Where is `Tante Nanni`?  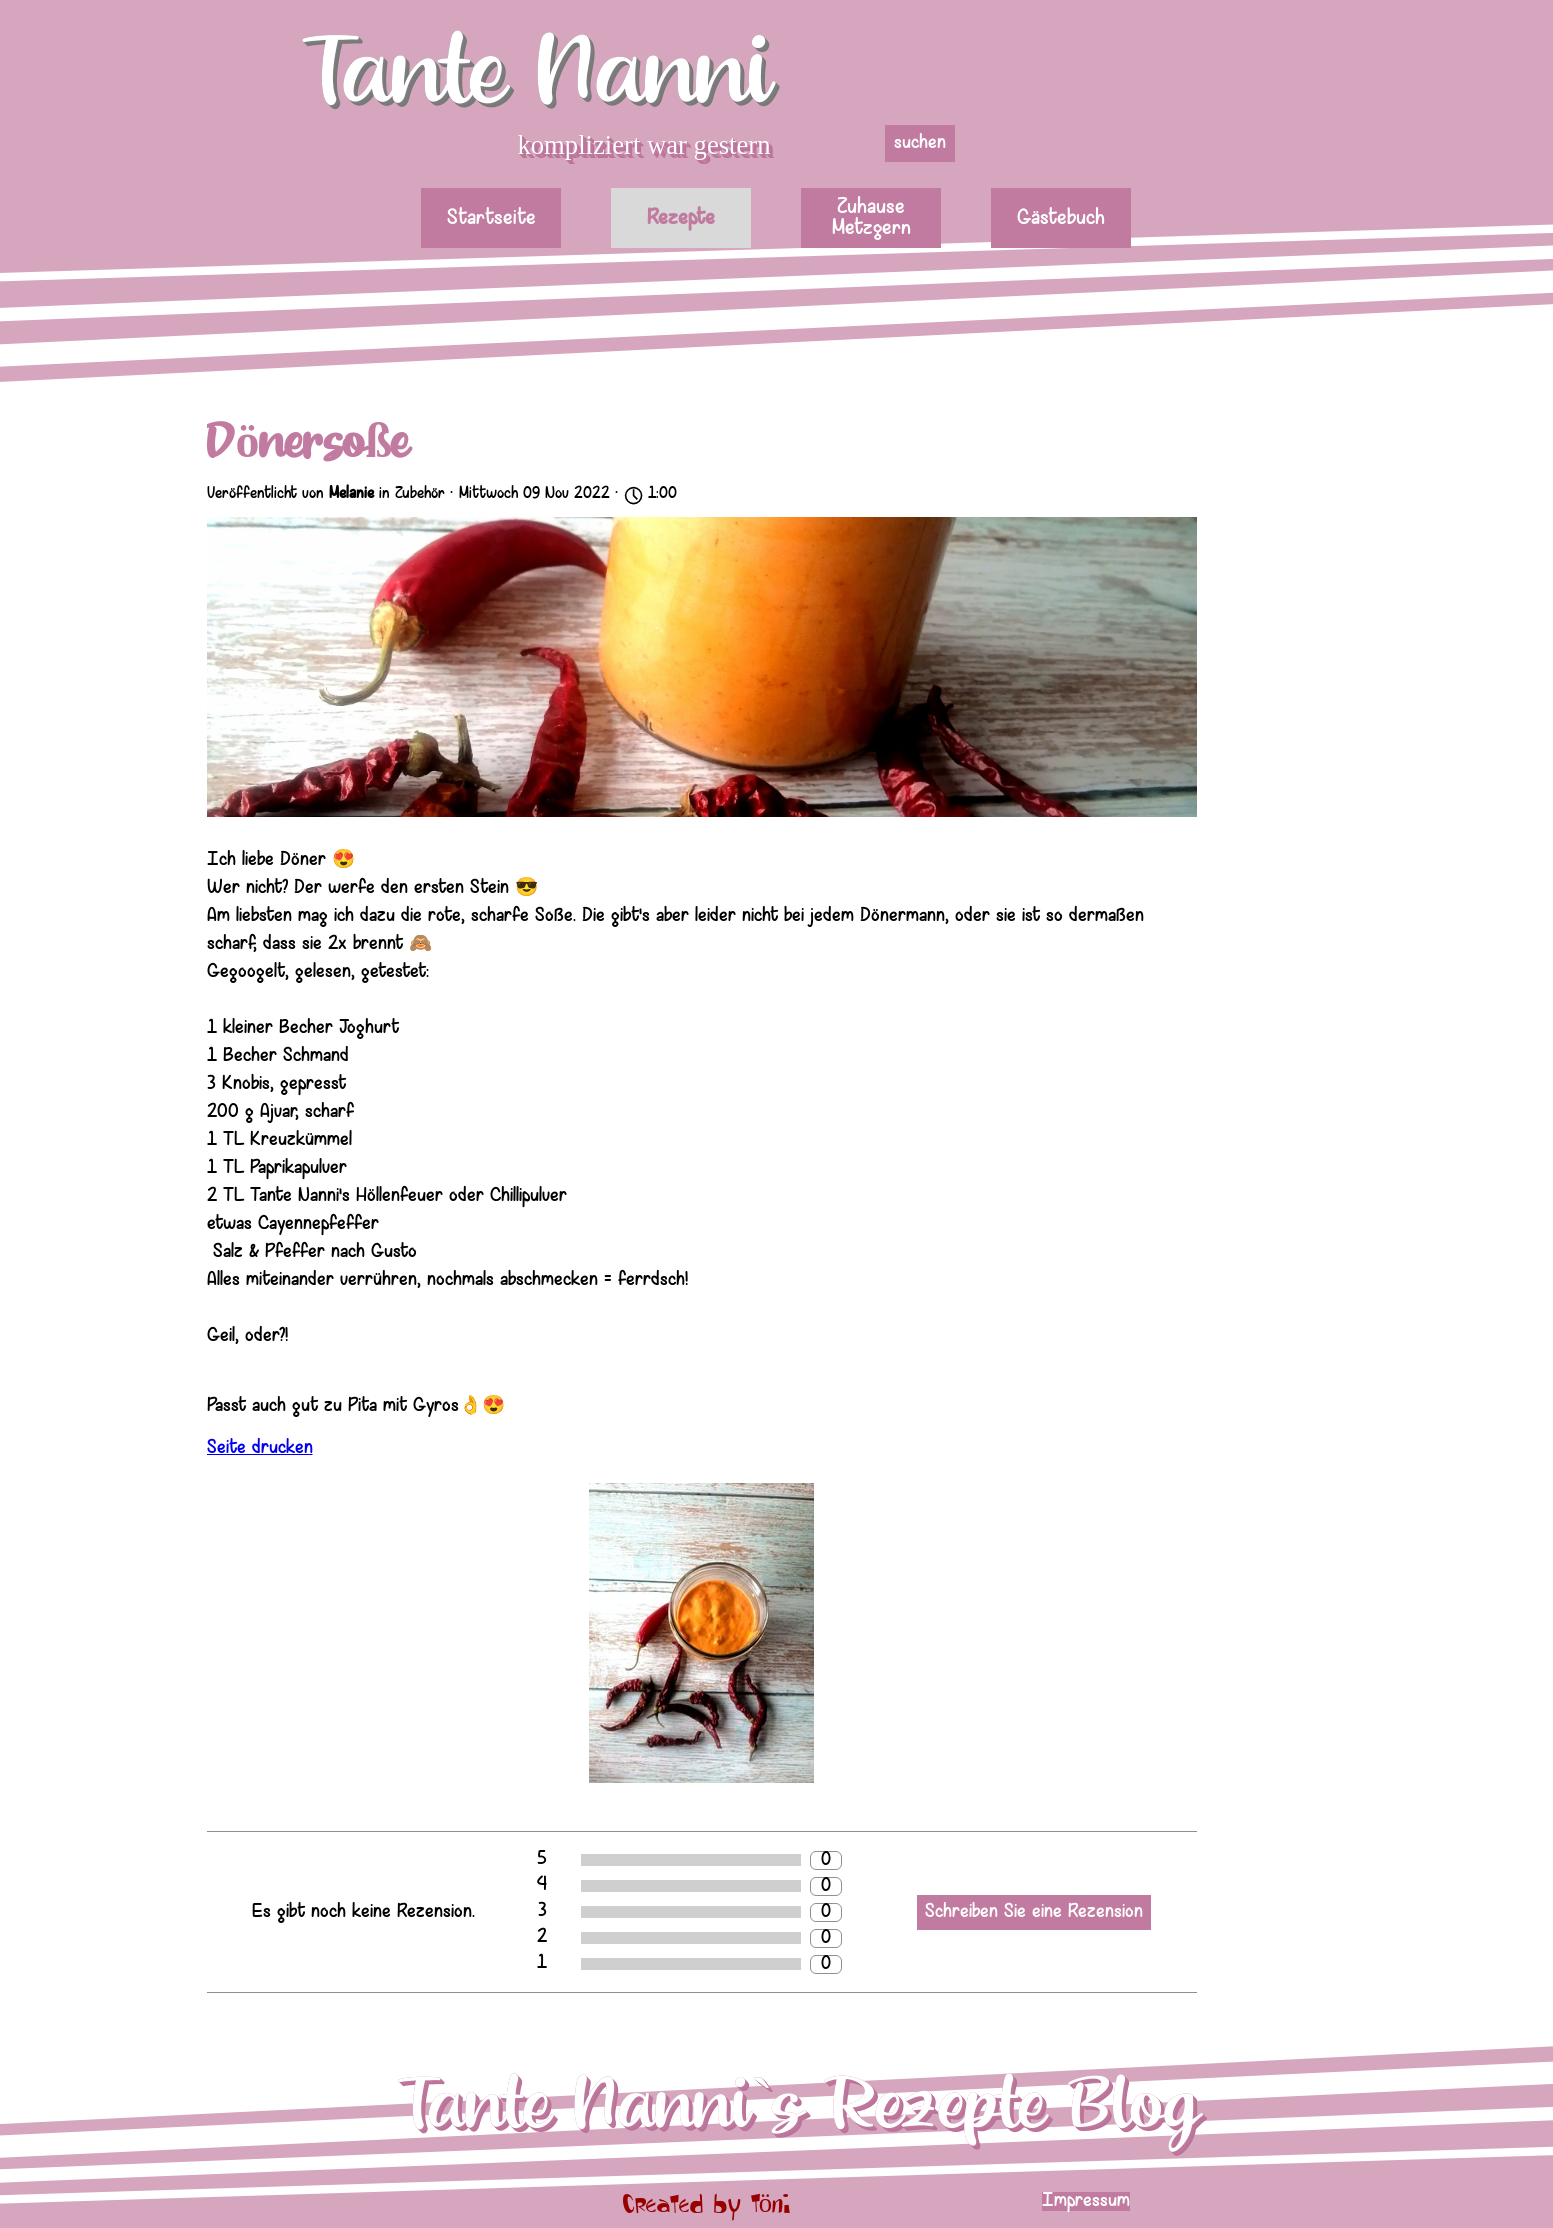 Tante Nanni is located at coordinates (537, 73).